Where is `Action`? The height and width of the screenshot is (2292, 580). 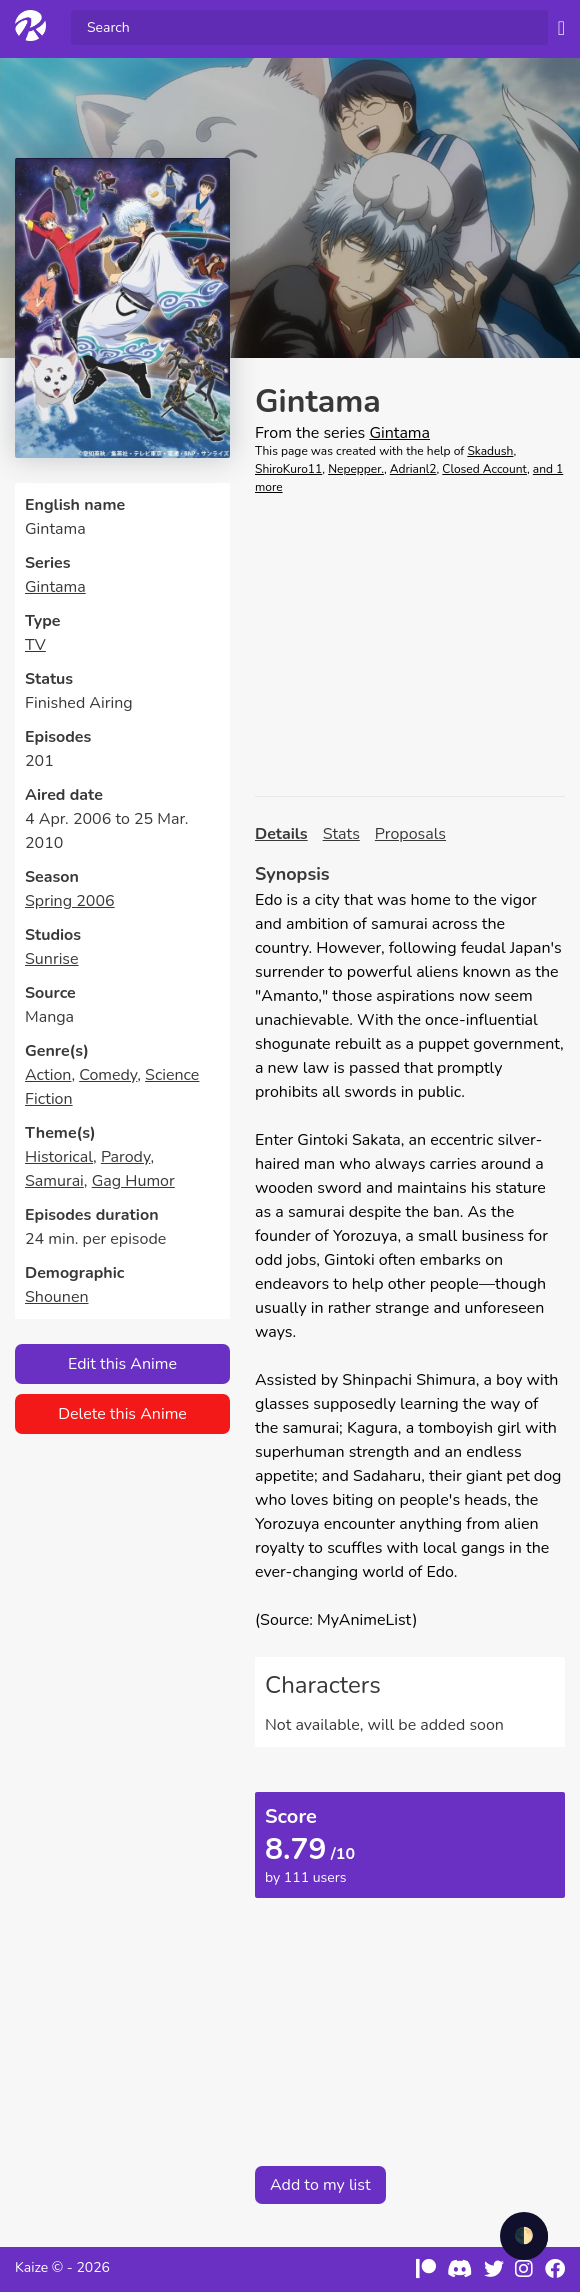
Action is located at coordinates (48, 1075).